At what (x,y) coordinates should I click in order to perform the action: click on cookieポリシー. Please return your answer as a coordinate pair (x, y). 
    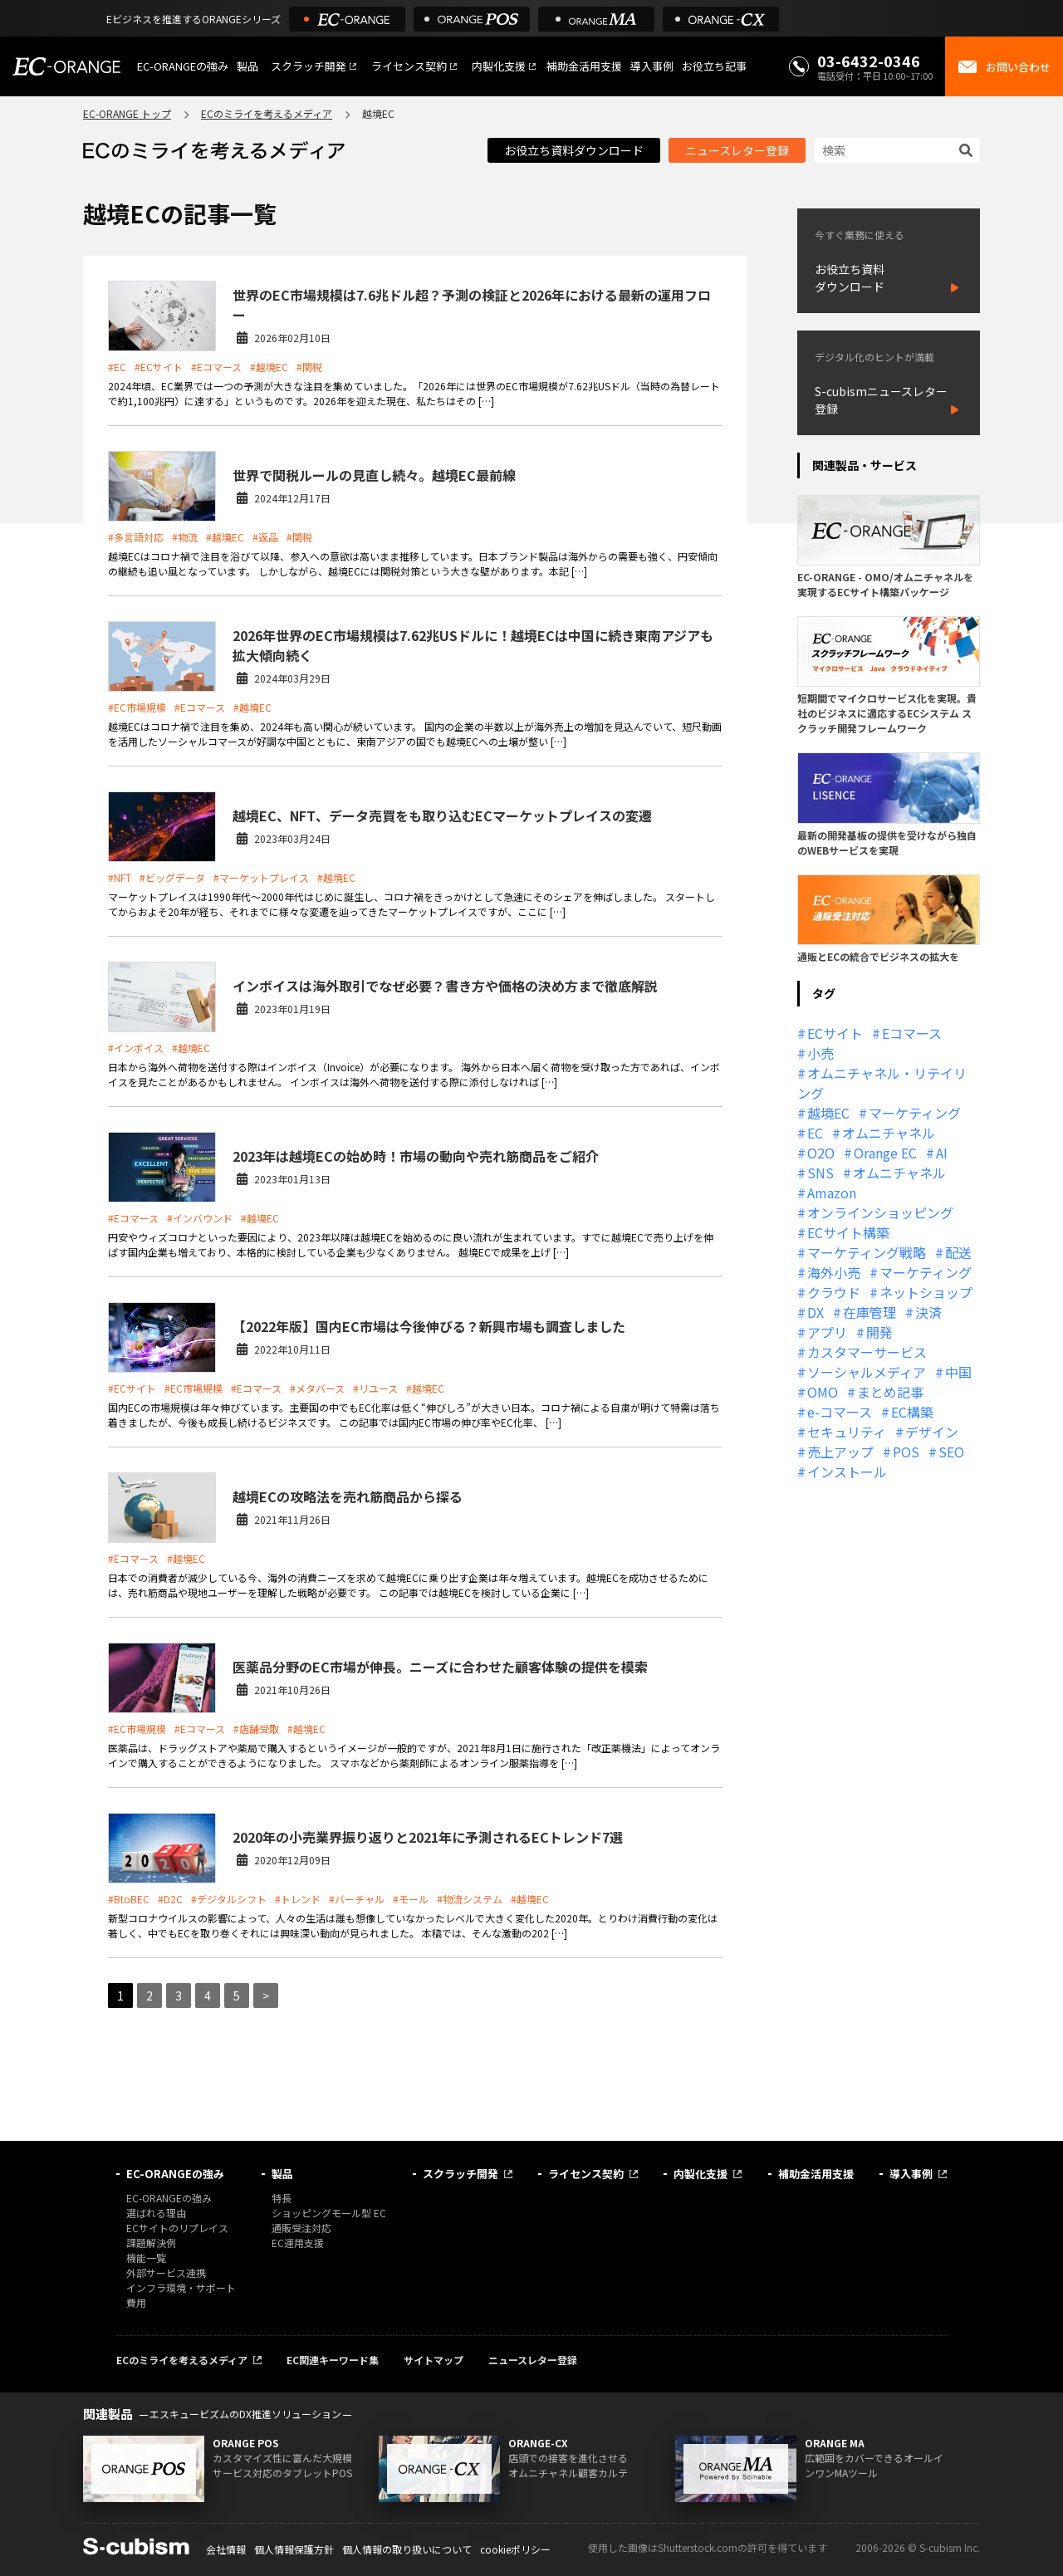
    Looking at the image, I should click on (515, 2549).